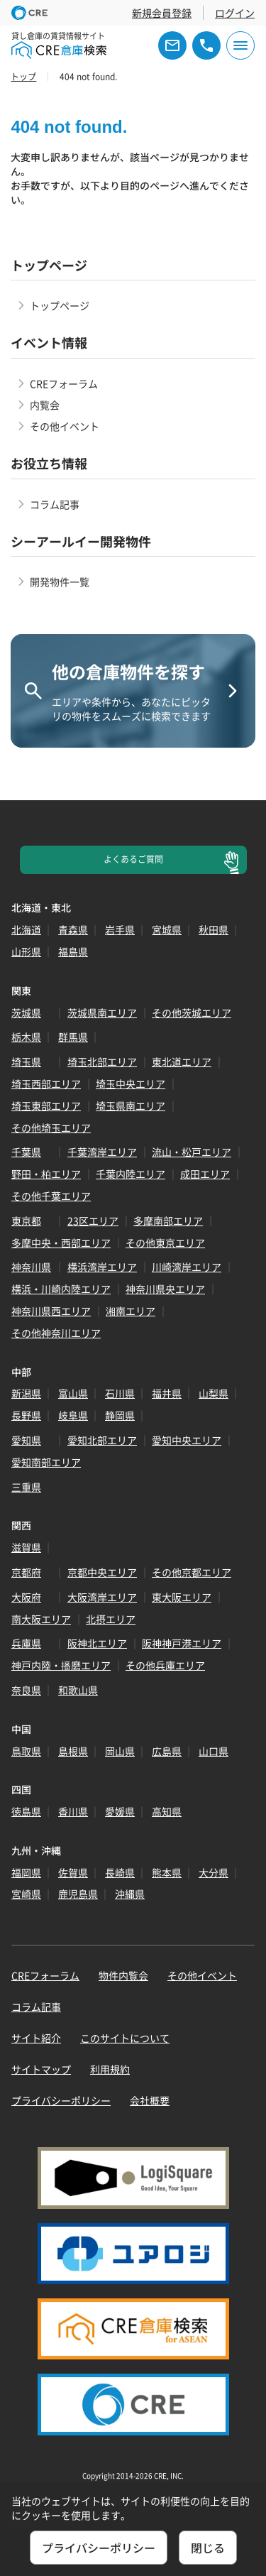 Image resolution: width=266 pixels, height=2576 pixels. Describe the element at coordinates (181, 1597) in the screenshot. I see `東大阪エリア` at that location.